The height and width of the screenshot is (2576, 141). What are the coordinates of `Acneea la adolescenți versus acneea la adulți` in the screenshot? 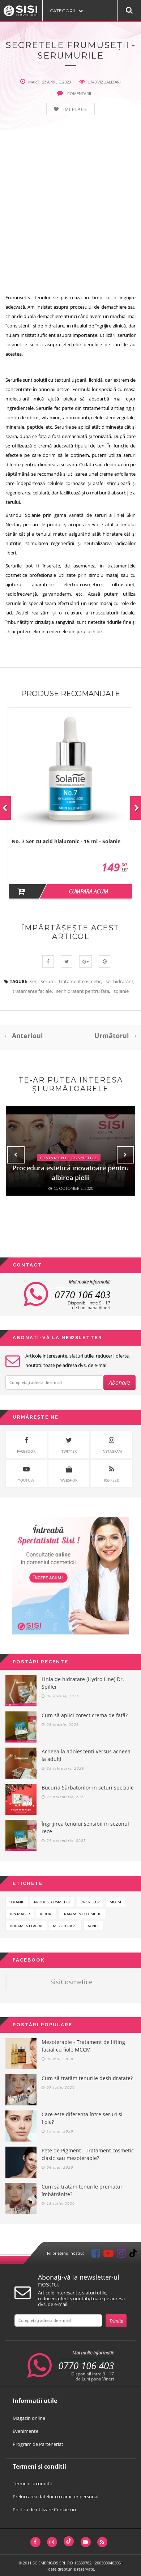 It's located at (86, 1755).